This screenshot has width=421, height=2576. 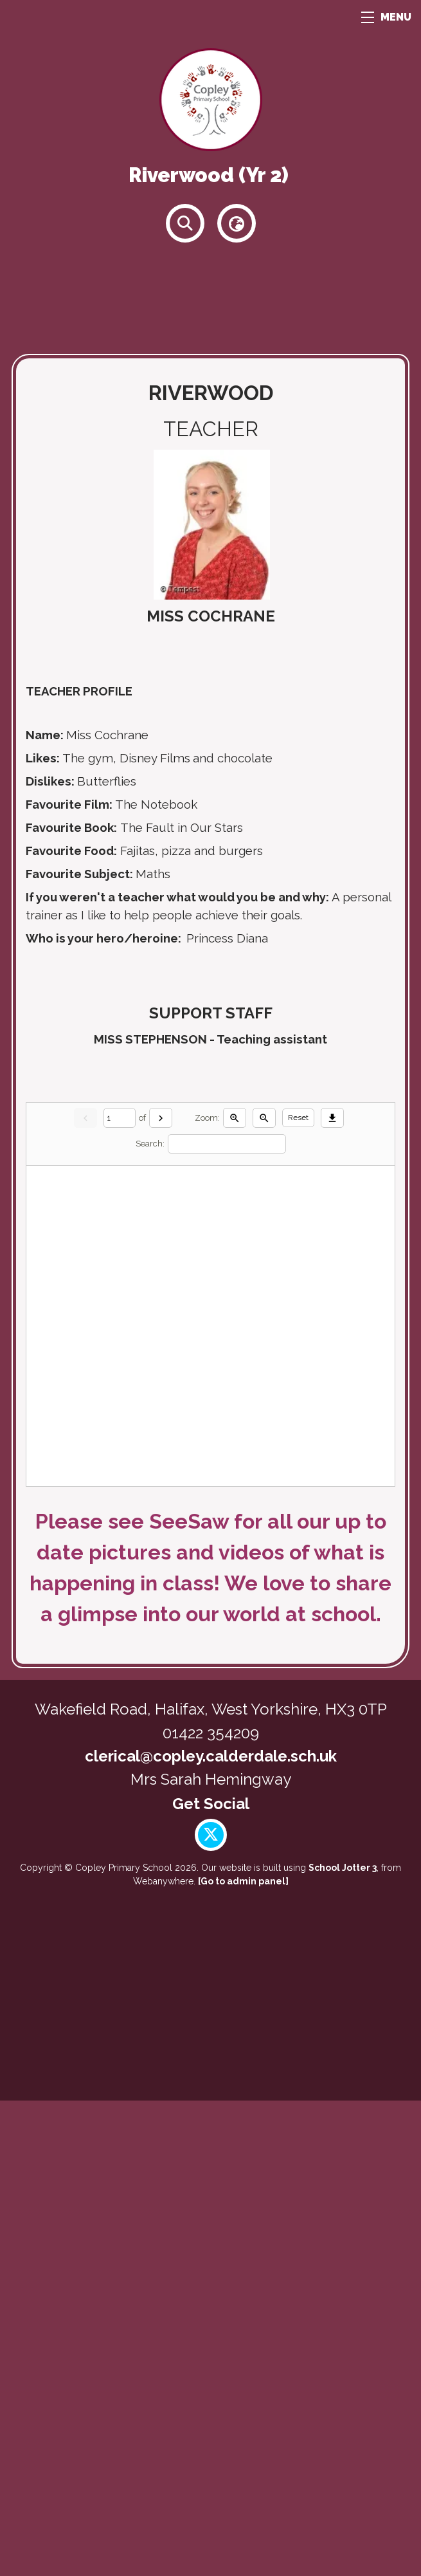 What do you see at coordinates (264, 1593) in the screenshot?
I see `[Zoom out]` at bounding box center [264, 1593].